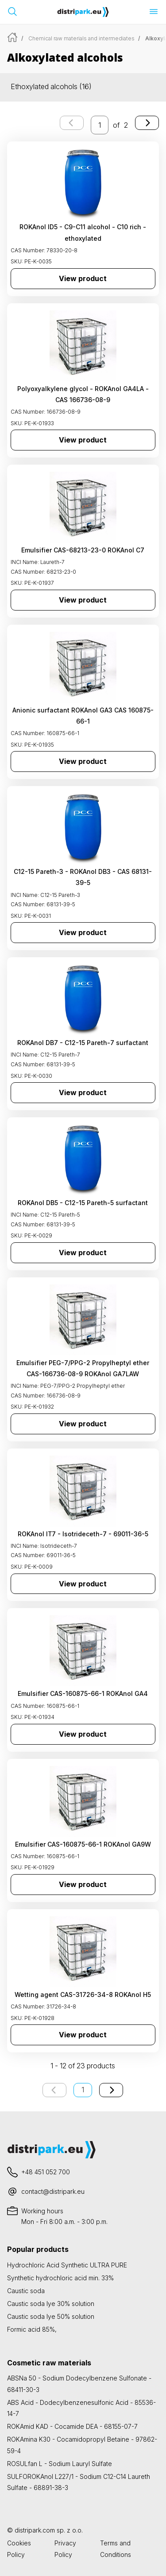 The height and width of the screenshot is (2576, 166). Describe the element at coordinates (115, 2548) in the screenshot. I see `Terms and Conditions` at that location.